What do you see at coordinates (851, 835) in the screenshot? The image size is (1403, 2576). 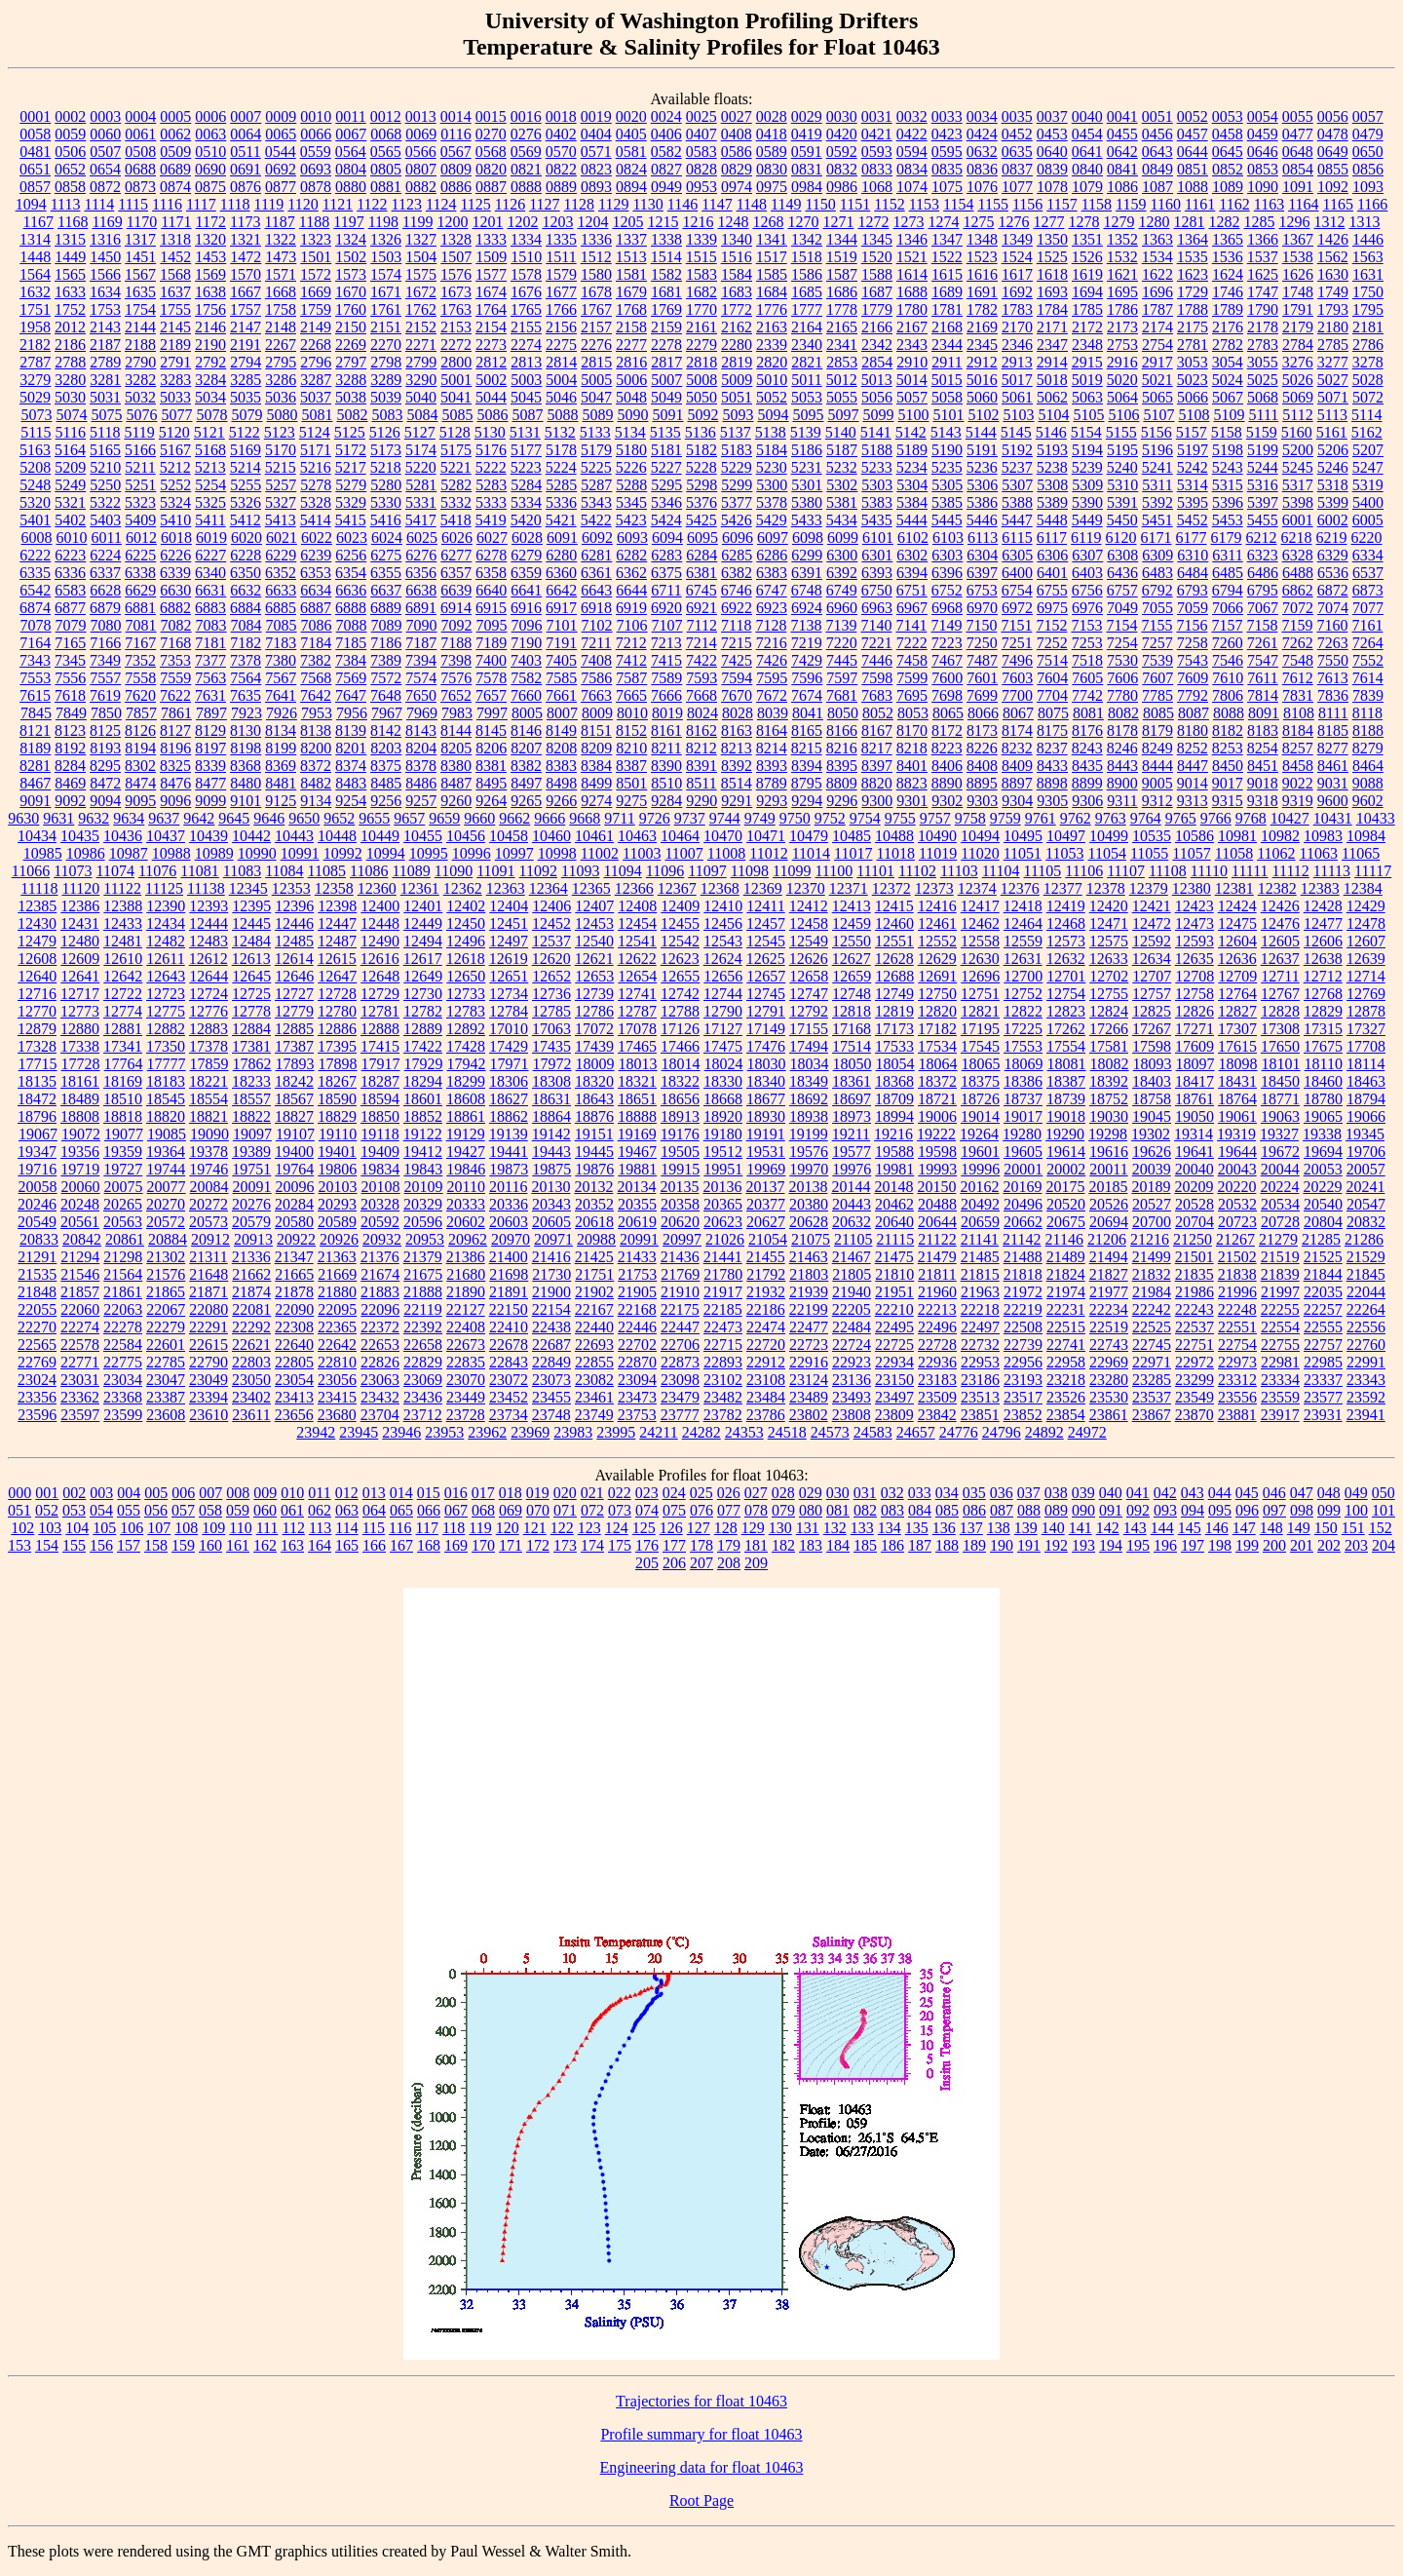 I see `10485` at bounding box center [851, 835].